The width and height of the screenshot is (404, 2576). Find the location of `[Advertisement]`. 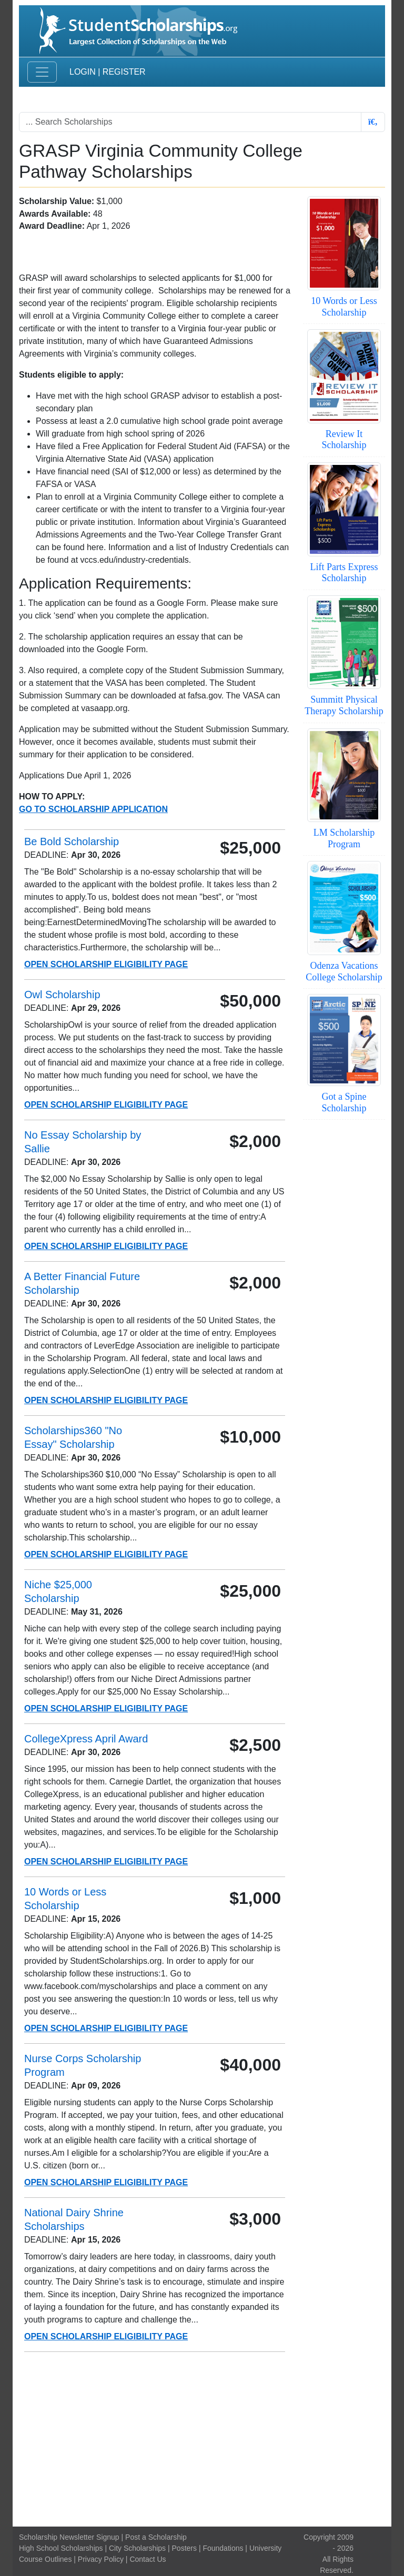

[Advertisement] is located at coordinates (202, 2439).